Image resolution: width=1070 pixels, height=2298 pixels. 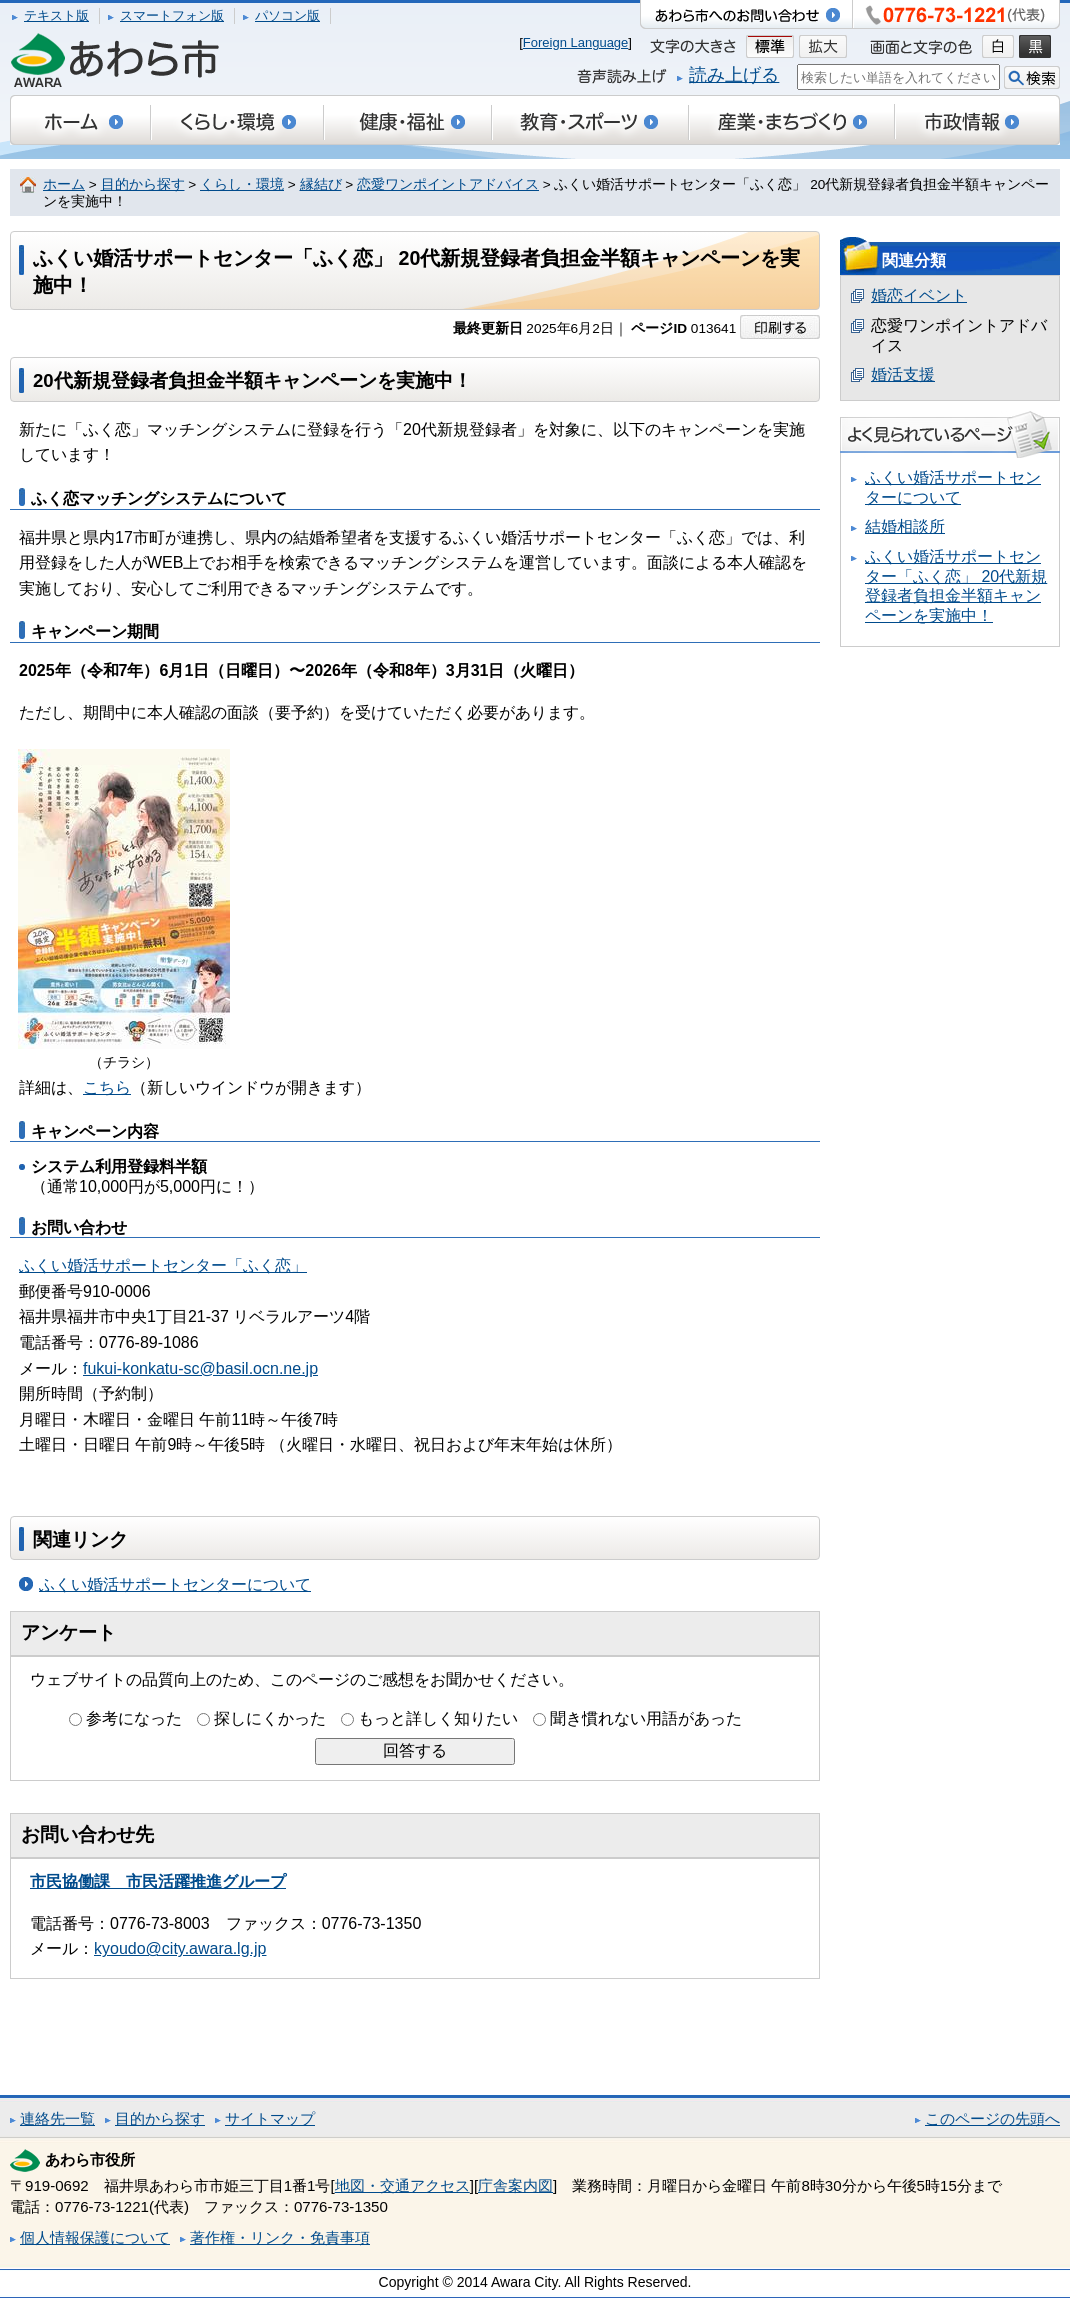 I want to click on kyoudo@city.awara.lg.jp, so click(x=180, y=1948).